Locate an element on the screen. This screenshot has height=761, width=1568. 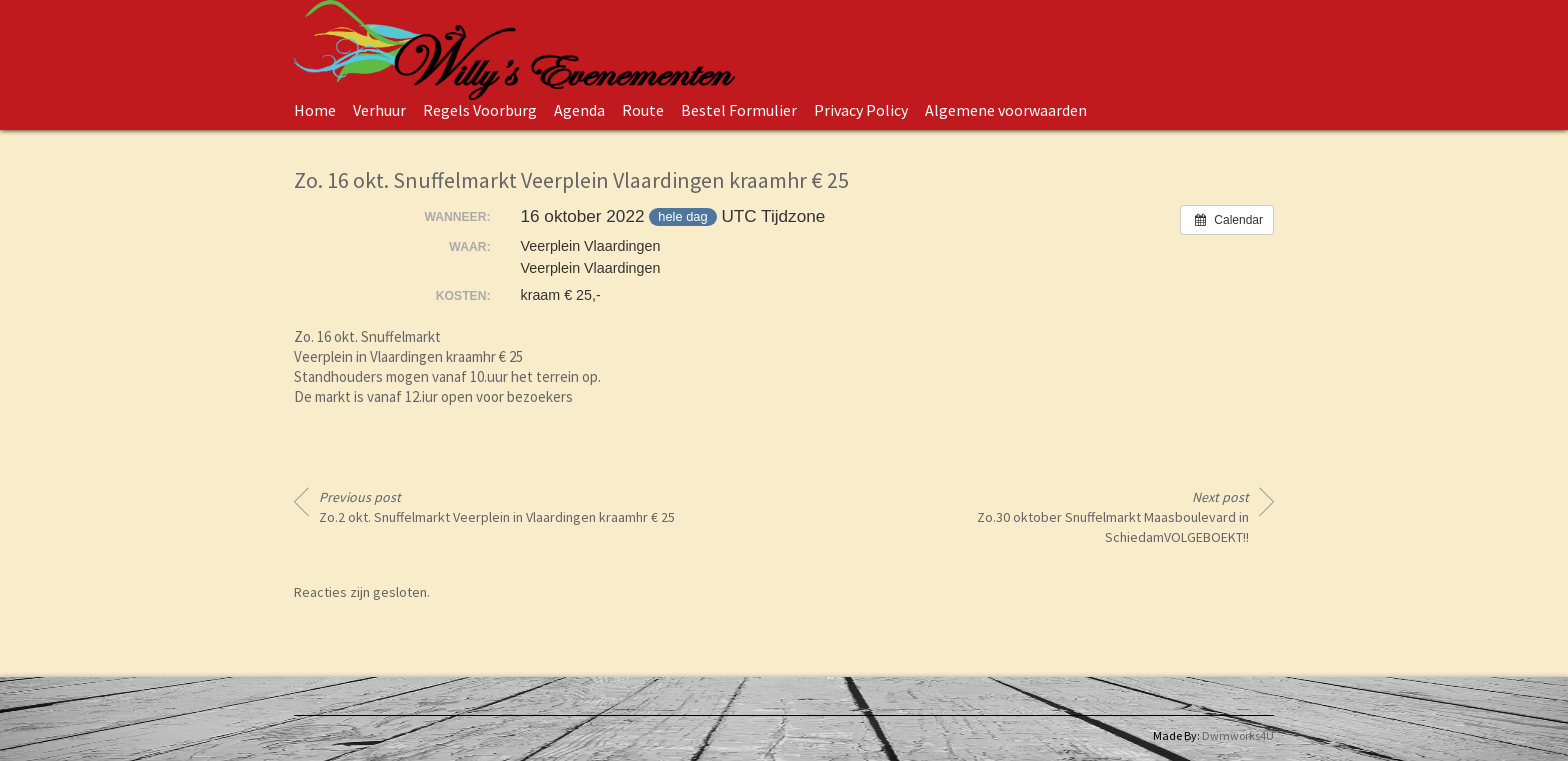
Dwmworks4U is located at coordinates (1238, 735).